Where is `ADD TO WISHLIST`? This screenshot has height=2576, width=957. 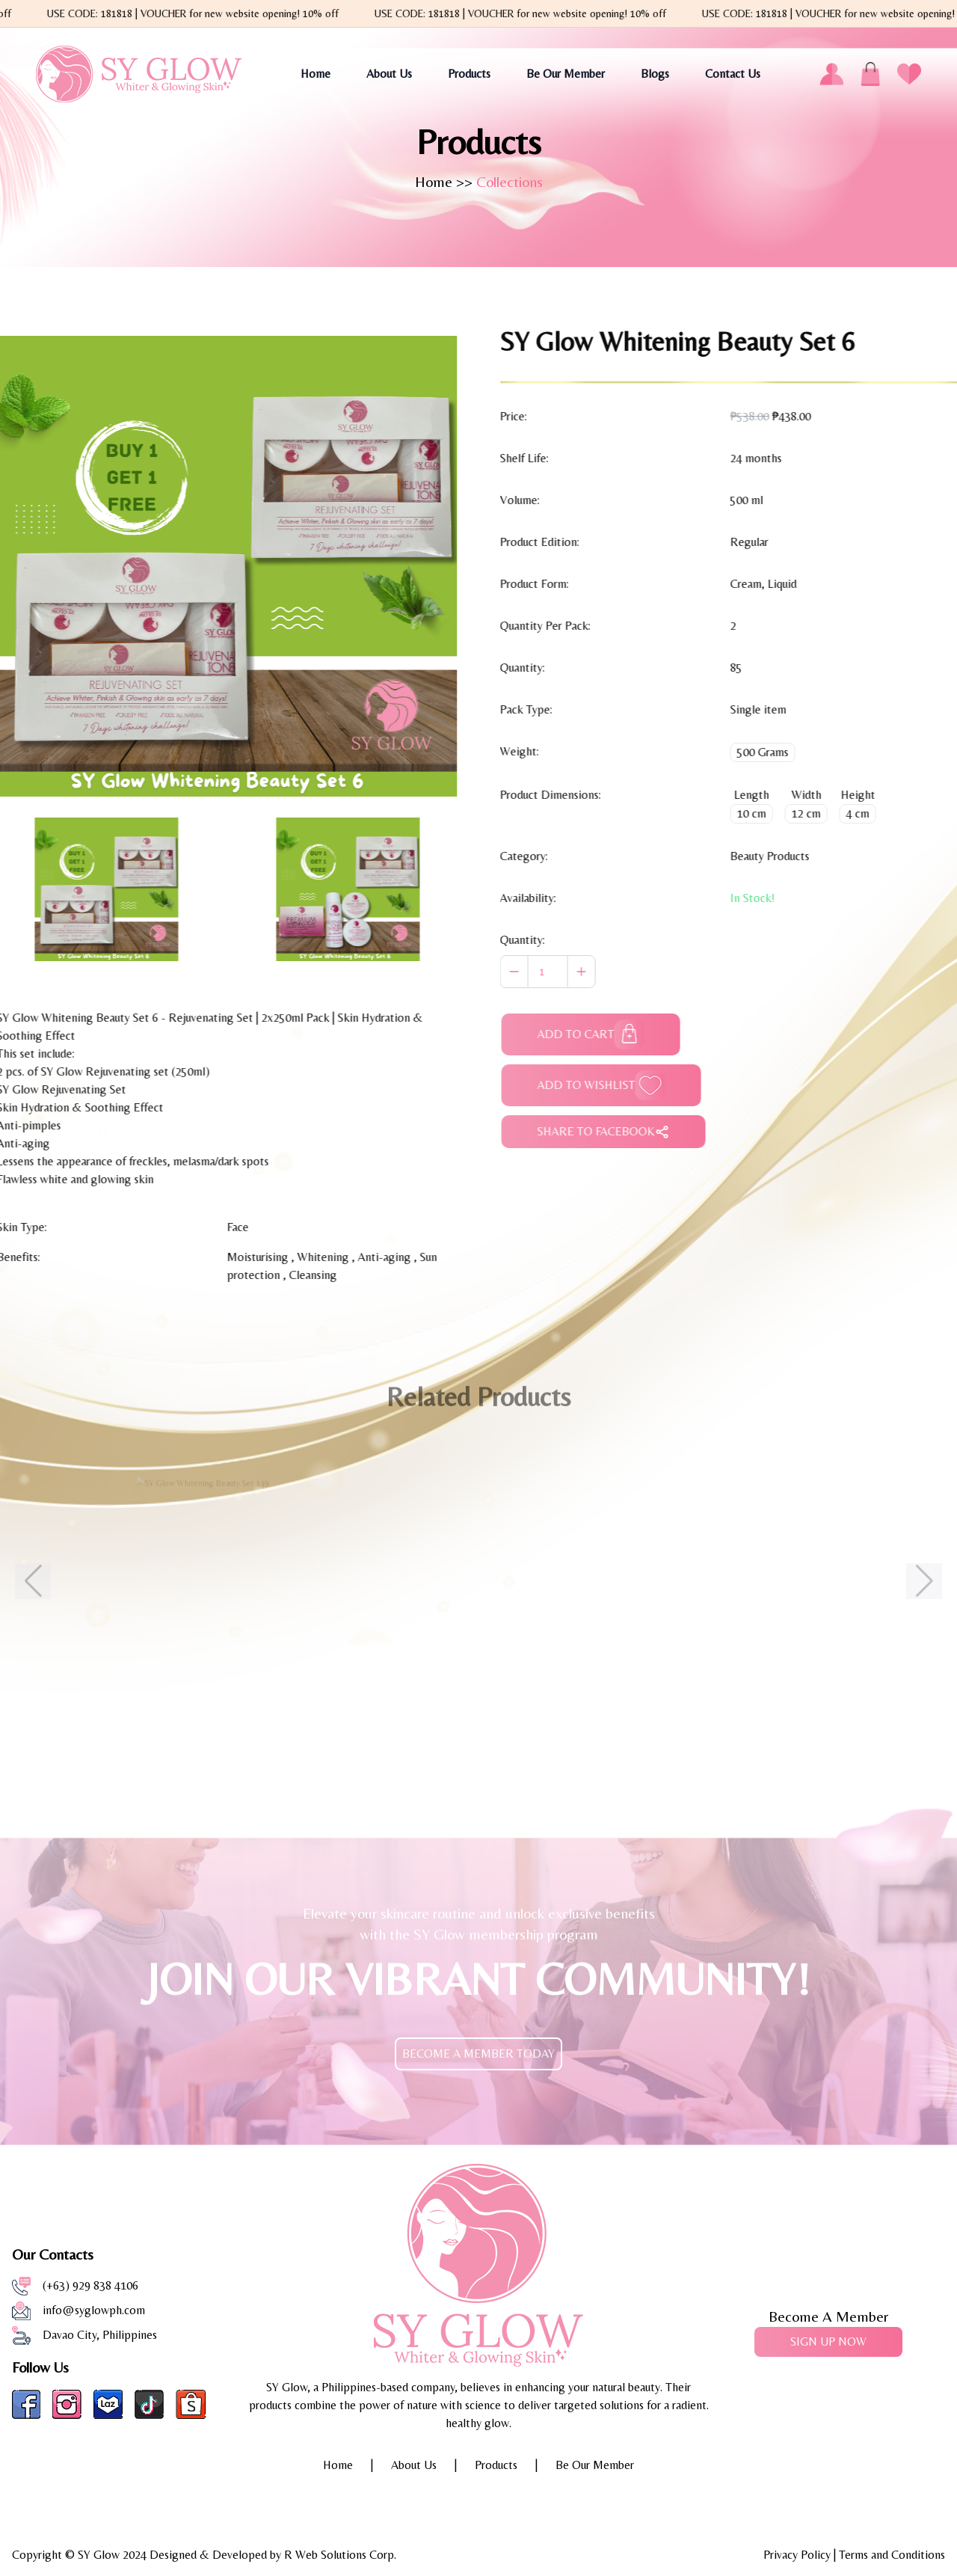 ADD TO WISHLIST is located at coordinates (616, 1085).